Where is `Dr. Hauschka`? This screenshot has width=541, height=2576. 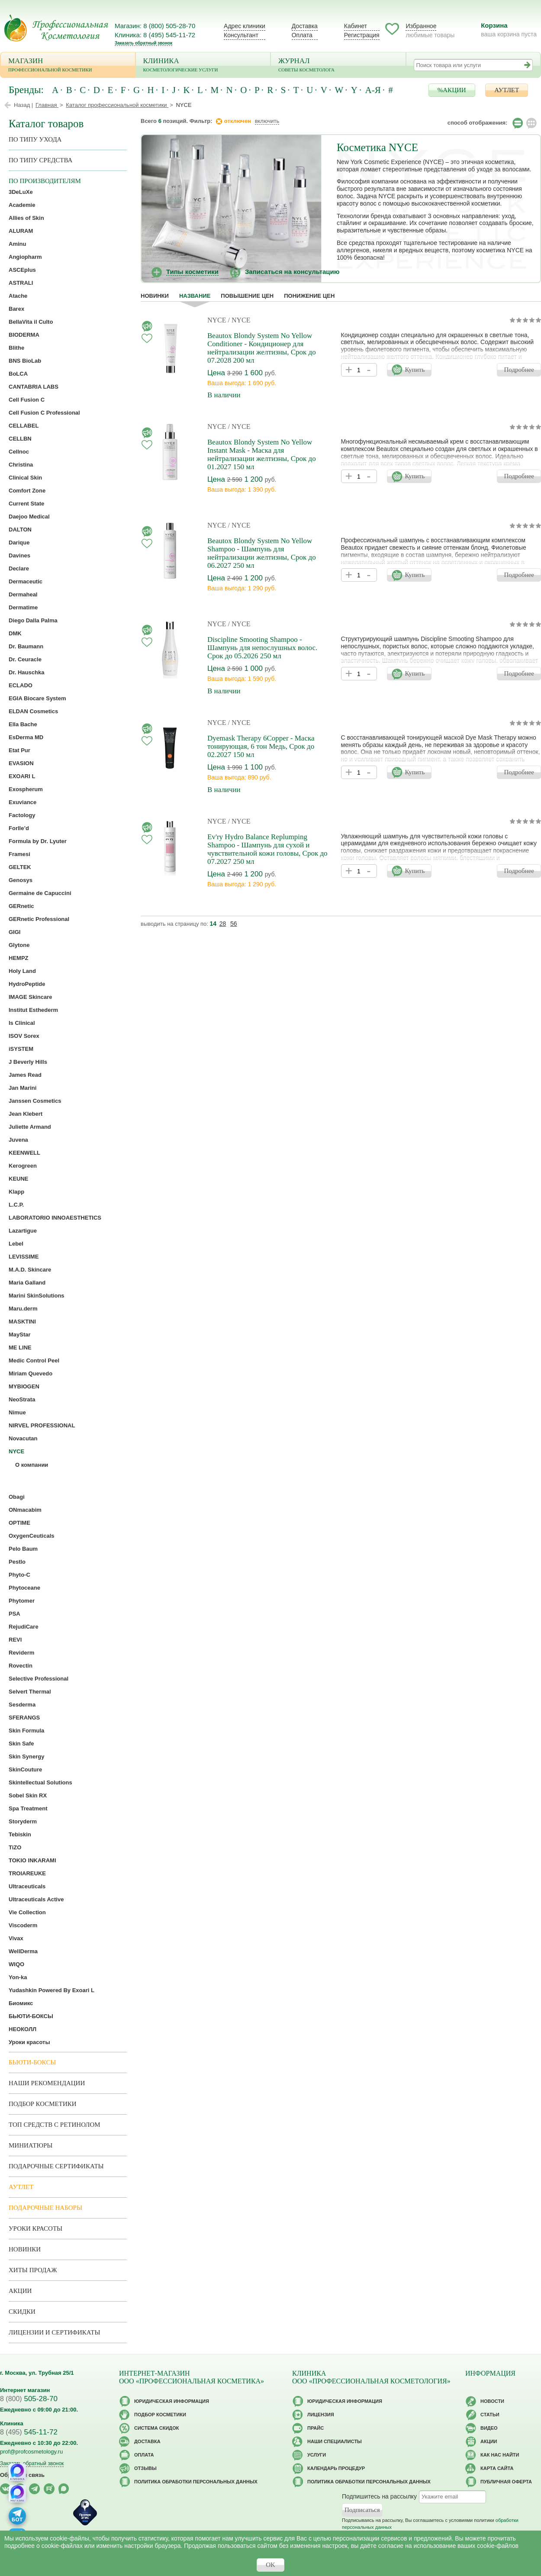 Dr. Hauschka is located at coordinates (26, 672).